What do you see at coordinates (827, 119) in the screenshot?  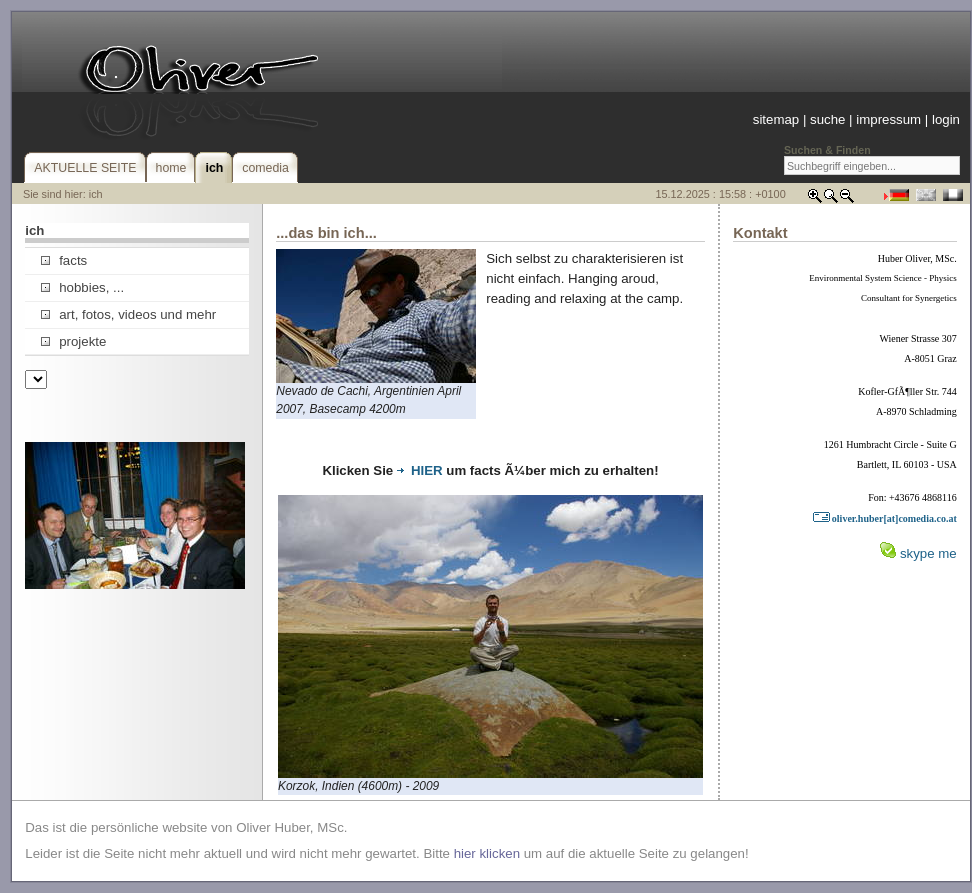 I see `suche` at bounding box center [827, 119].